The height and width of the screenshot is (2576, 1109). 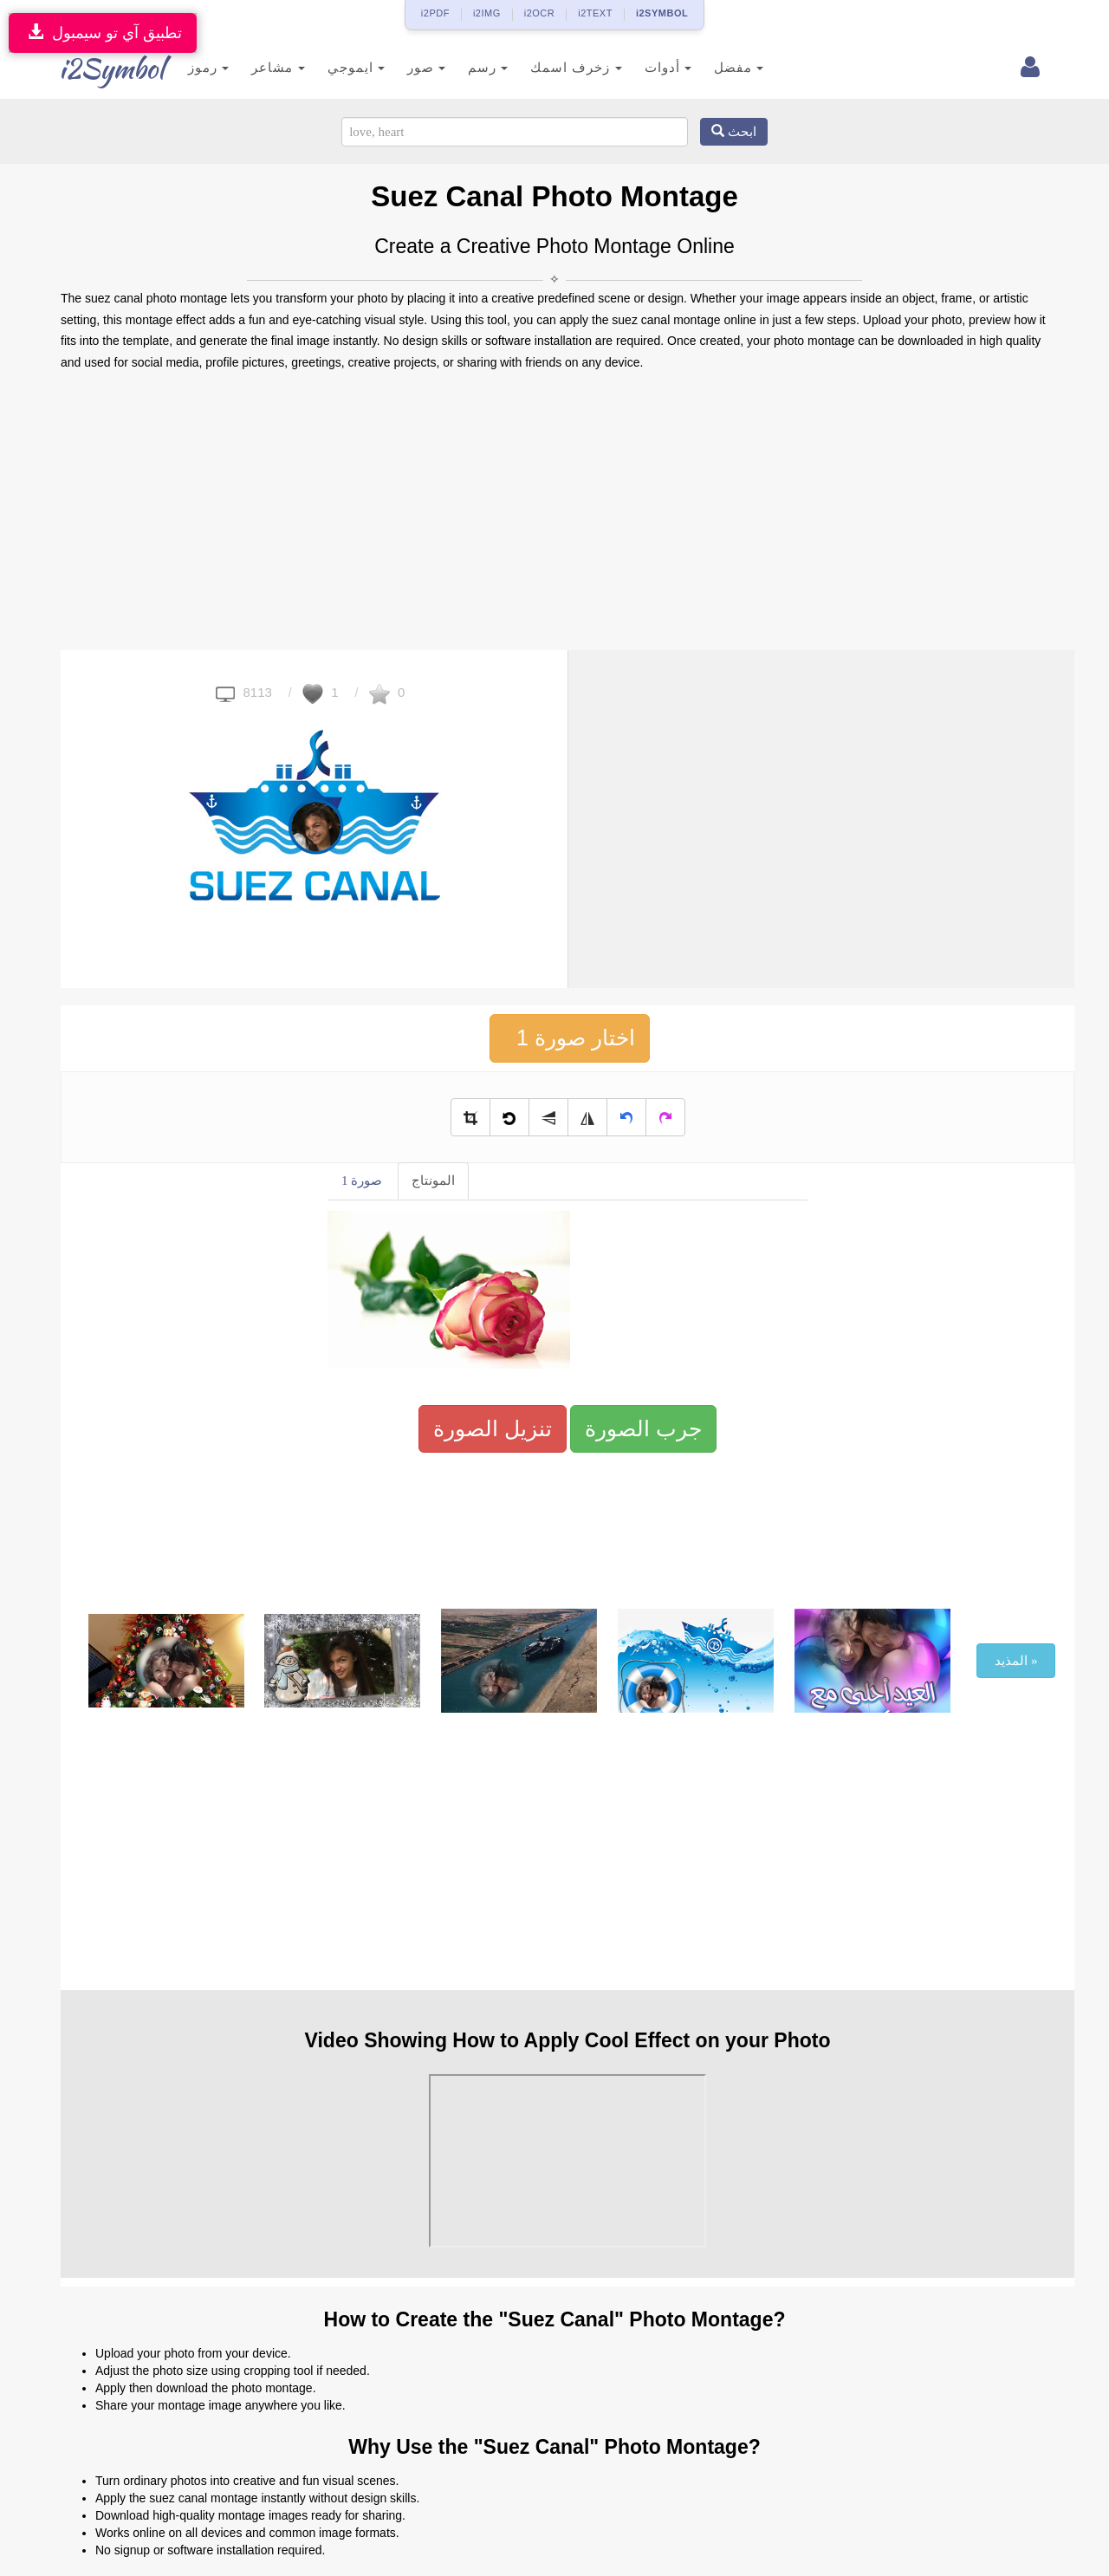 I want to click on جرب الصورة, so click(x=643, y=1428).